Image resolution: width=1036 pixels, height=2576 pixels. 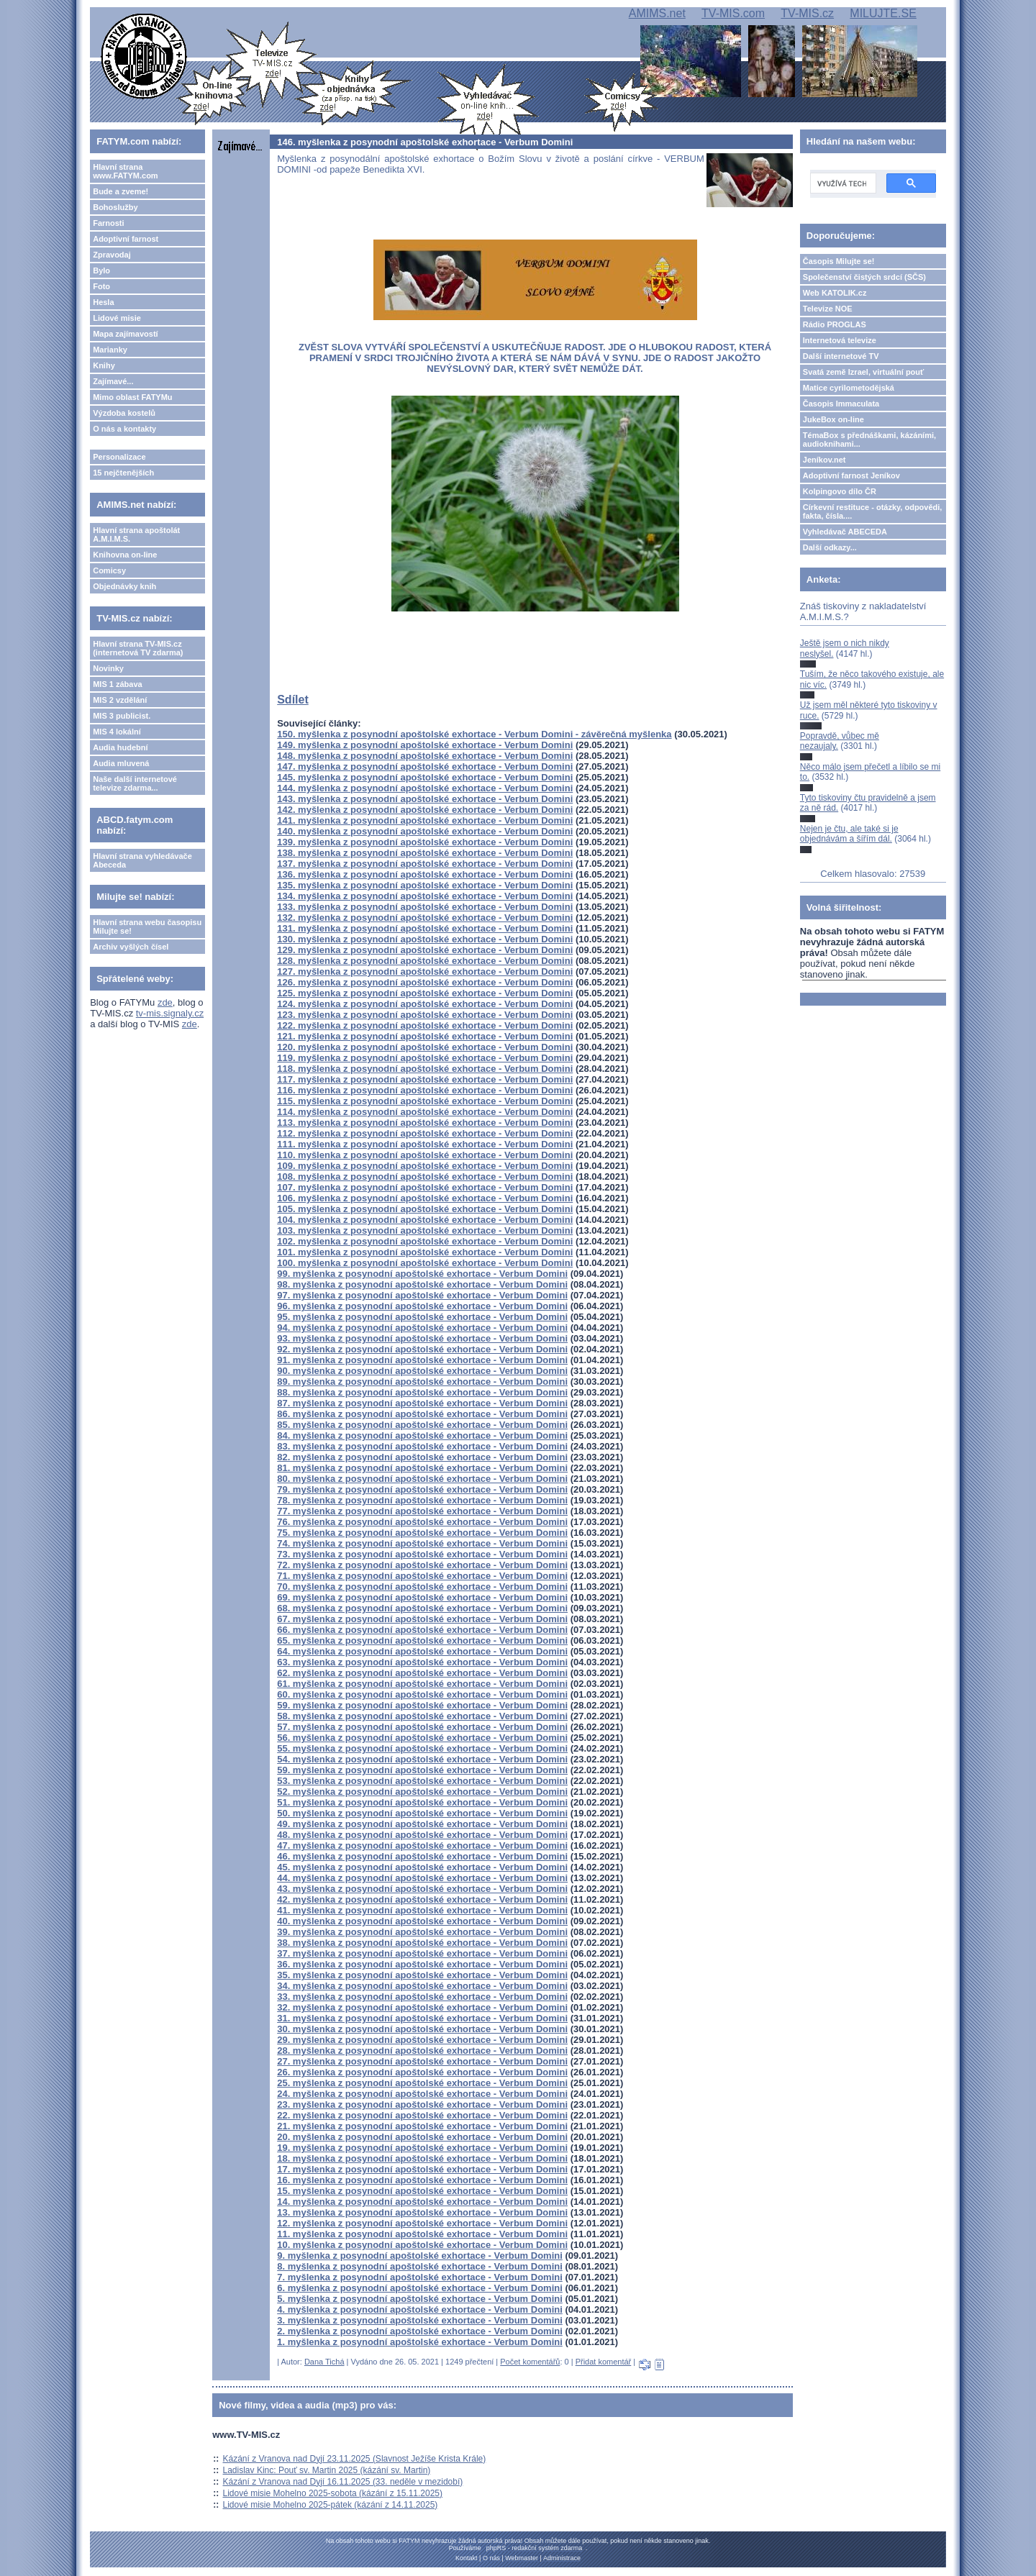 I want to click on Marianky, so click(x=110, y=349).